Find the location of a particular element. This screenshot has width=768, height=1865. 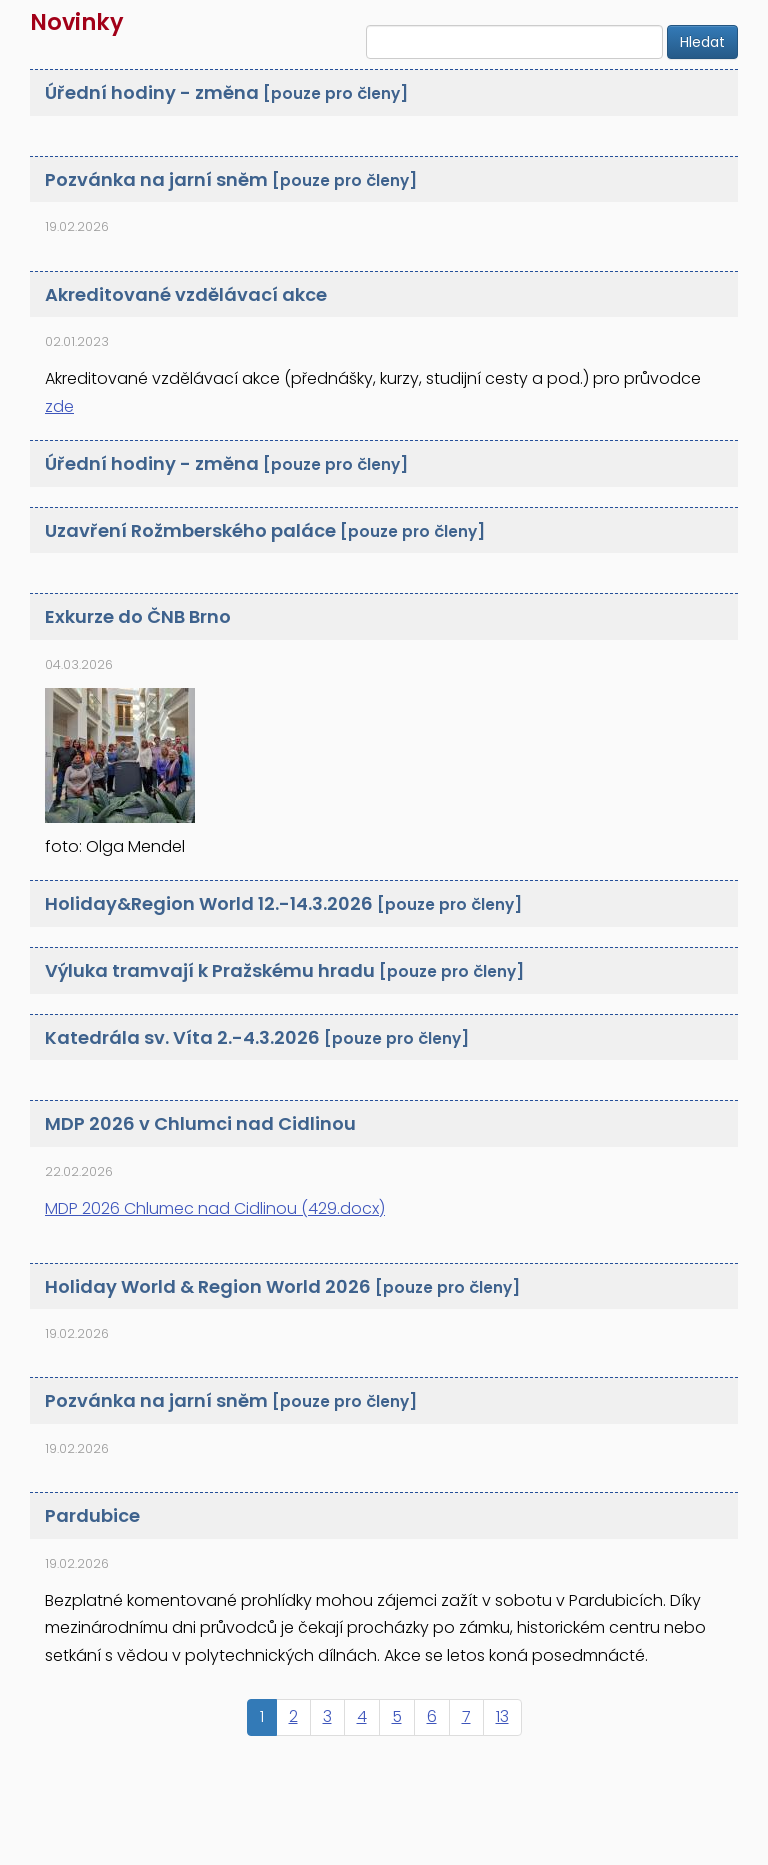

MDP 2026 v Chlumci nad Cidlinou is located at coordinates (200, 1123).